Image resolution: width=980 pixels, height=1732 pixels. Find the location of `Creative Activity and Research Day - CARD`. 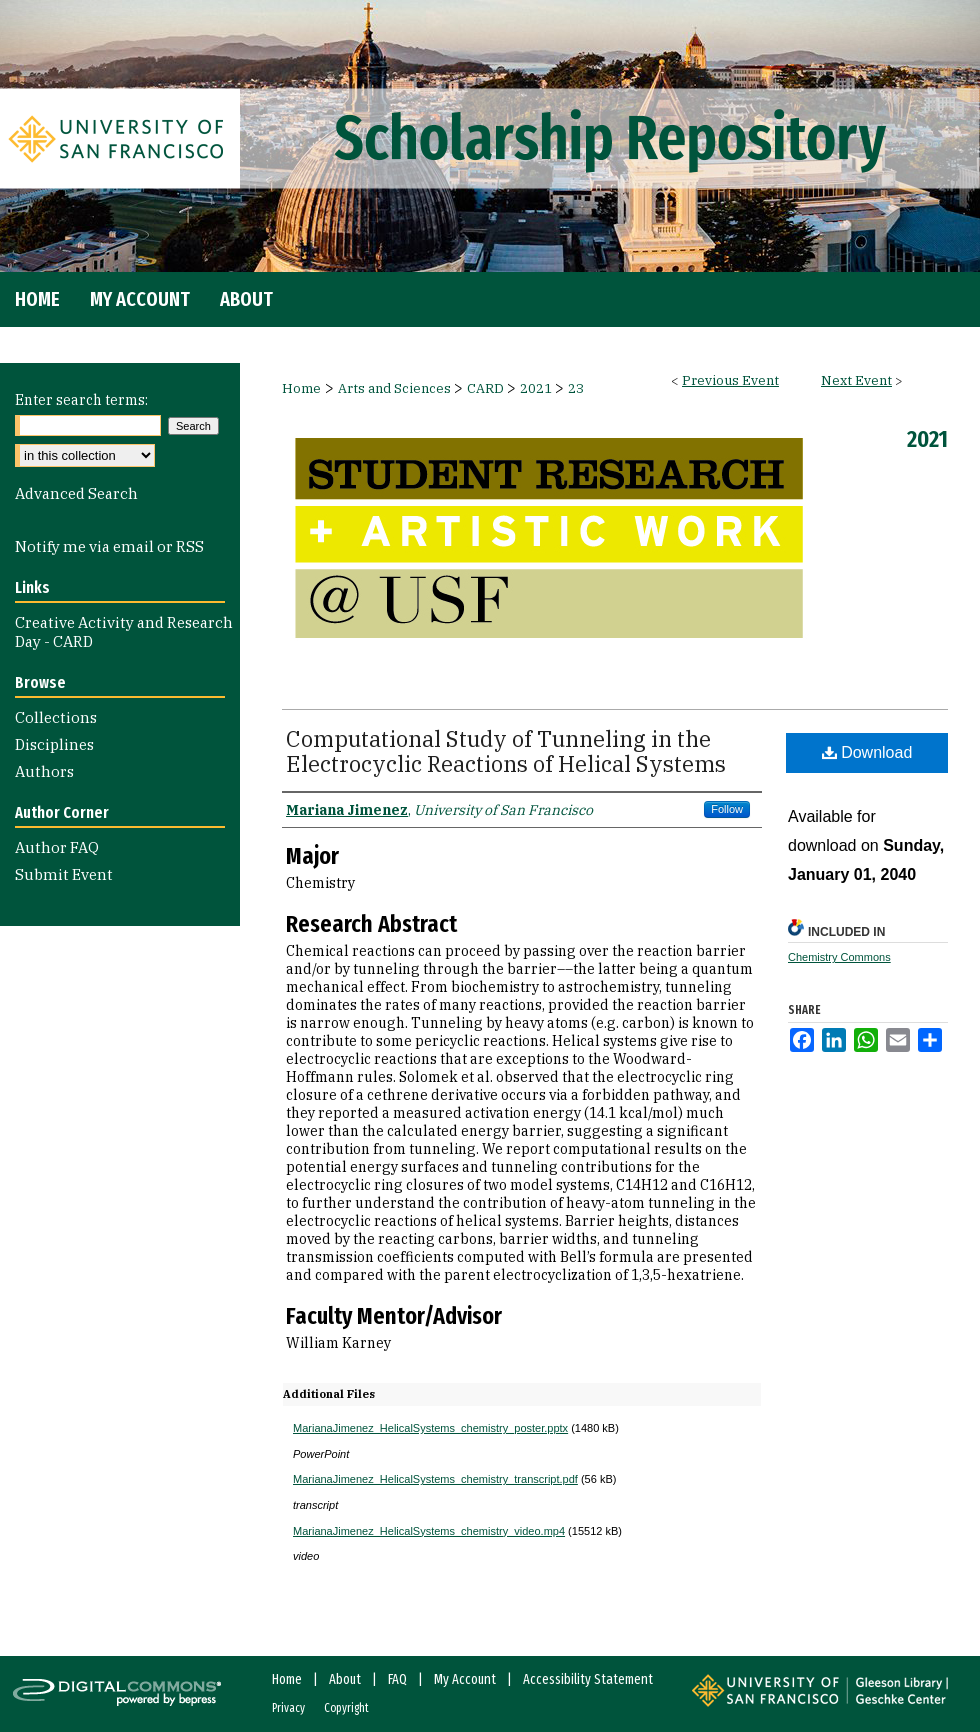

Creative Activity and Research Day - CARD is located at coordinates (124, 632).